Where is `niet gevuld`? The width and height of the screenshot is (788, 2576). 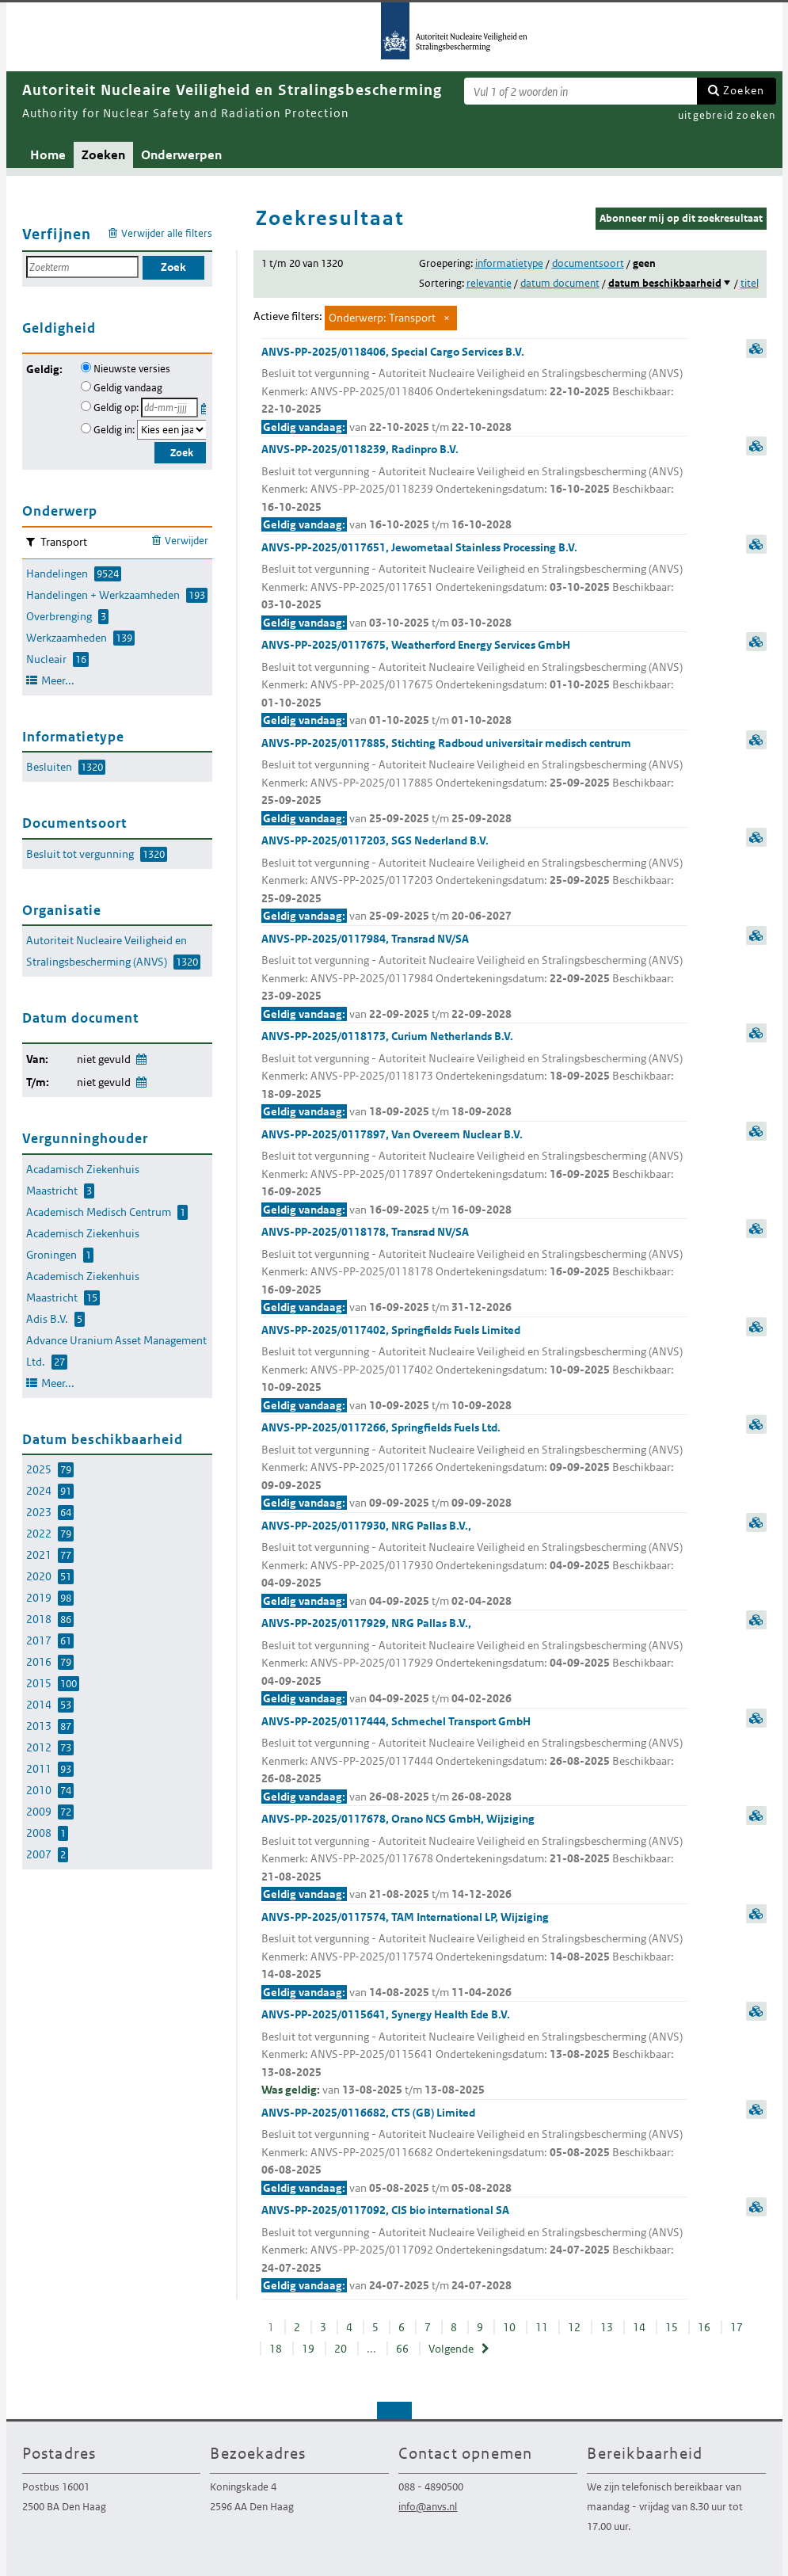 niet gevuld is located at coordinates (104, 1059).